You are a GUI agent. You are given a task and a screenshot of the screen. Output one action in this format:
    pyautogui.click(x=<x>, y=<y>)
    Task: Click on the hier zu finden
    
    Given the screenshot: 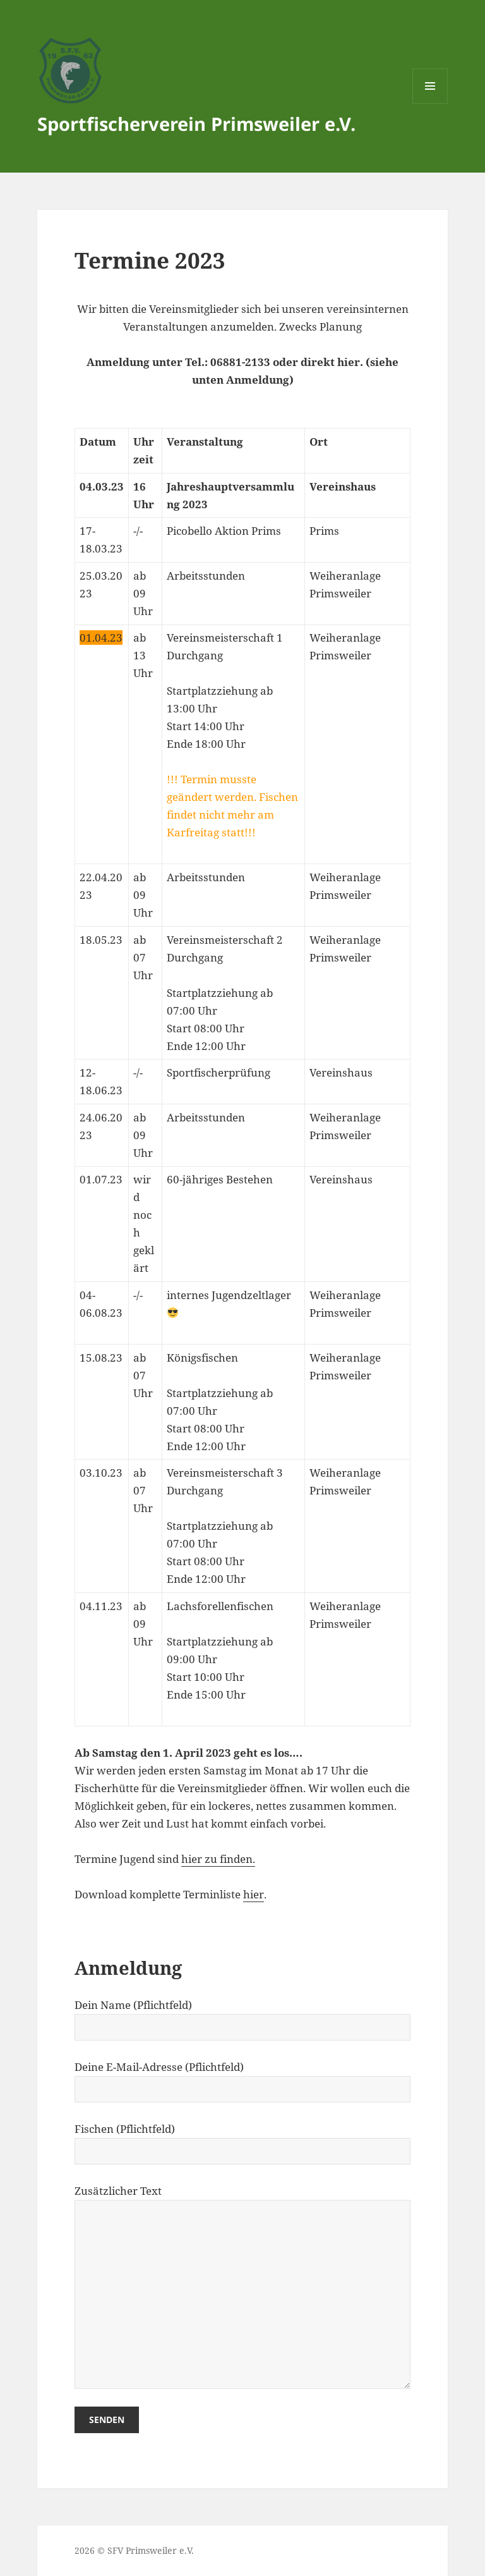 What is the action you would take?
    pyautogui.click(x=217, y=1859)
    